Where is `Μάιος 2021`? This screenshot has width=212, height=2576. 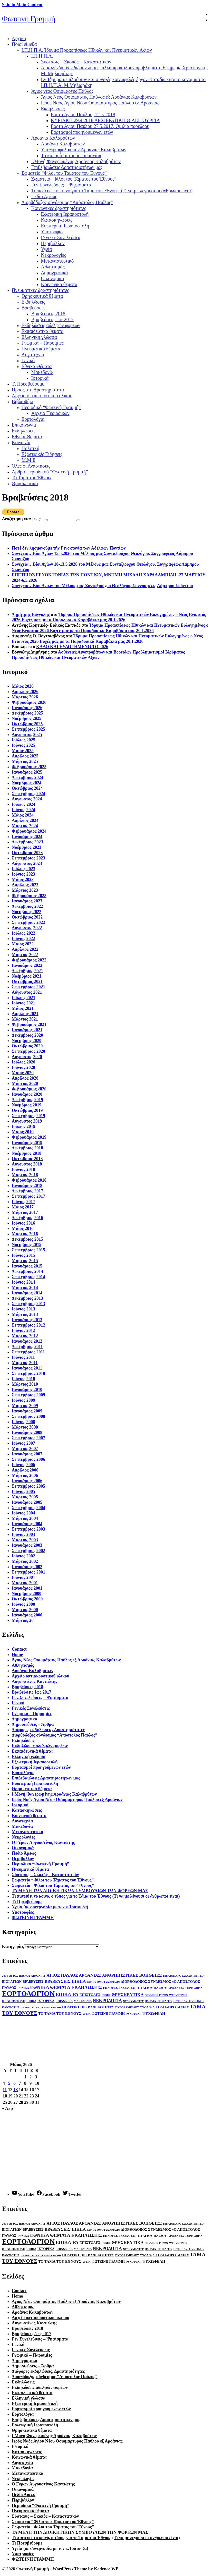
Μάιος 2021 is located at coordinates (23, 1008).